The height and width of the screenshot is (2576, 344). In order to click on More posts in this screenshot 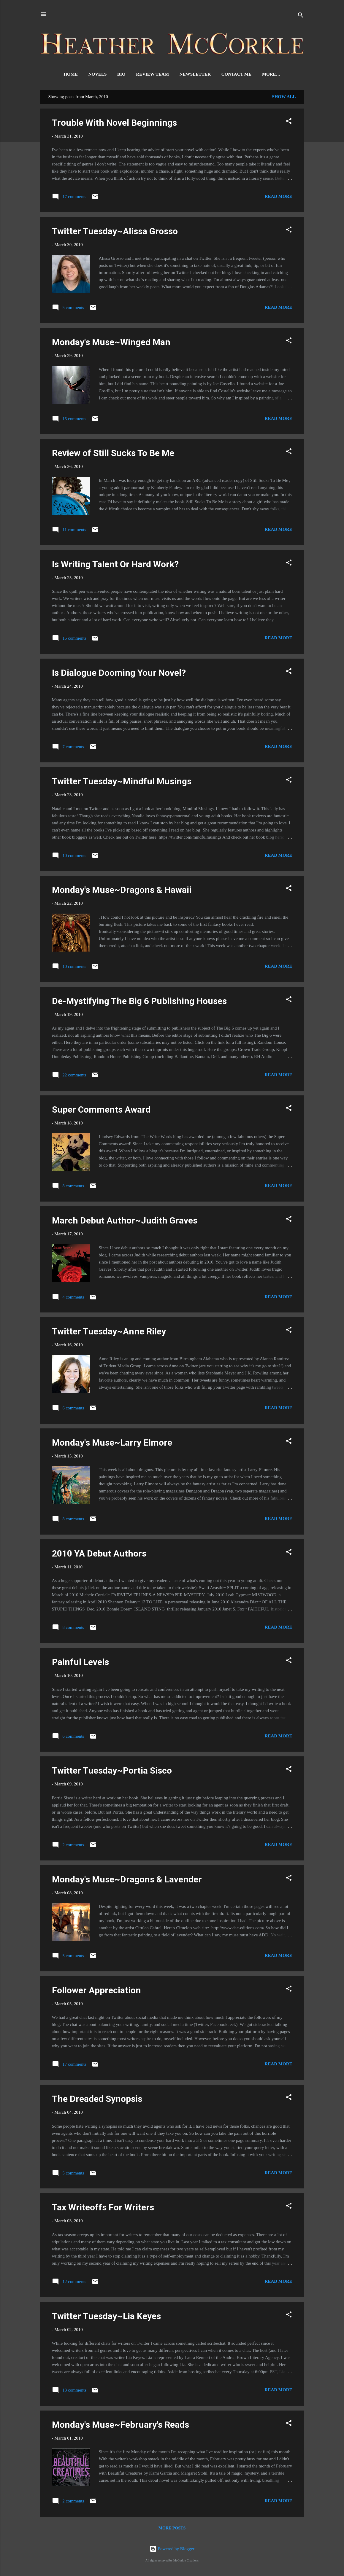, I will do `click(172, 2529)`.